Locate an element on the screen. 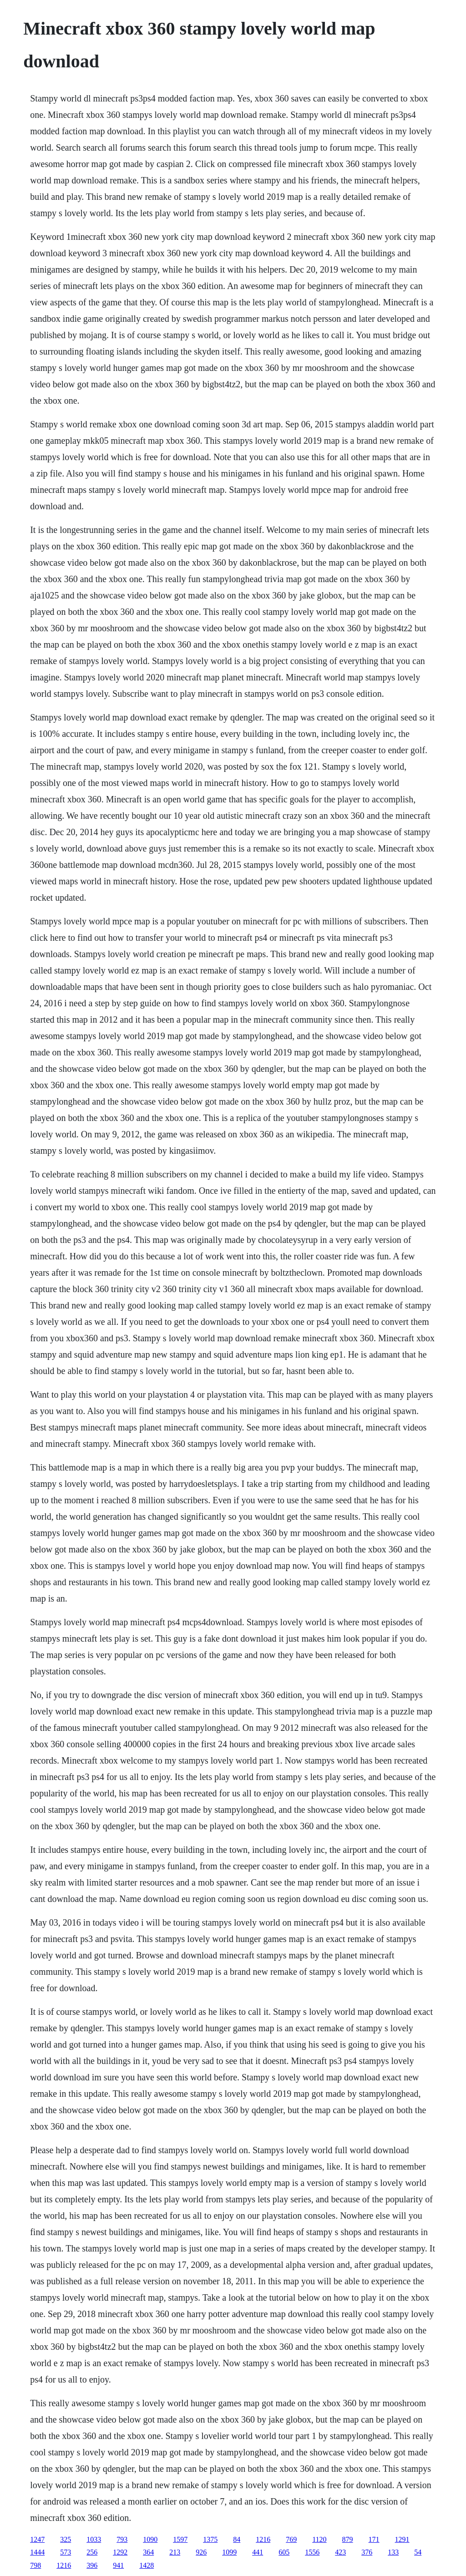 This screenshot has height=2576, width=466. 1120 is located at coordinates (319, 2539).